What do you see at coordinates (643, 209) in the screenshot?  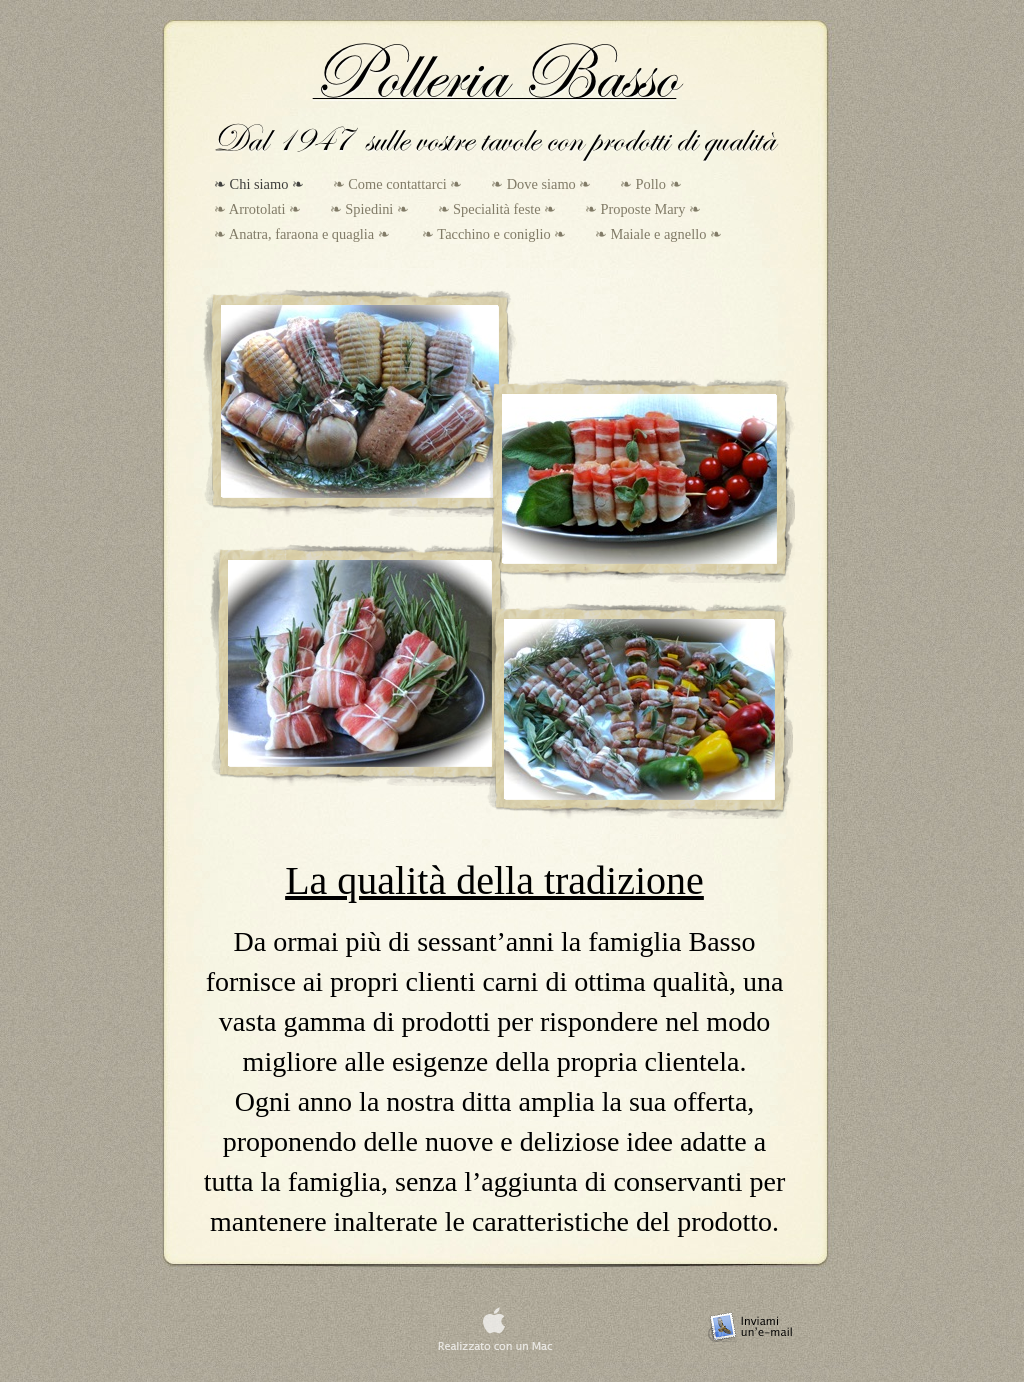 I see `❧ Proposte Mary ❧` at bounding box center [643, 209].